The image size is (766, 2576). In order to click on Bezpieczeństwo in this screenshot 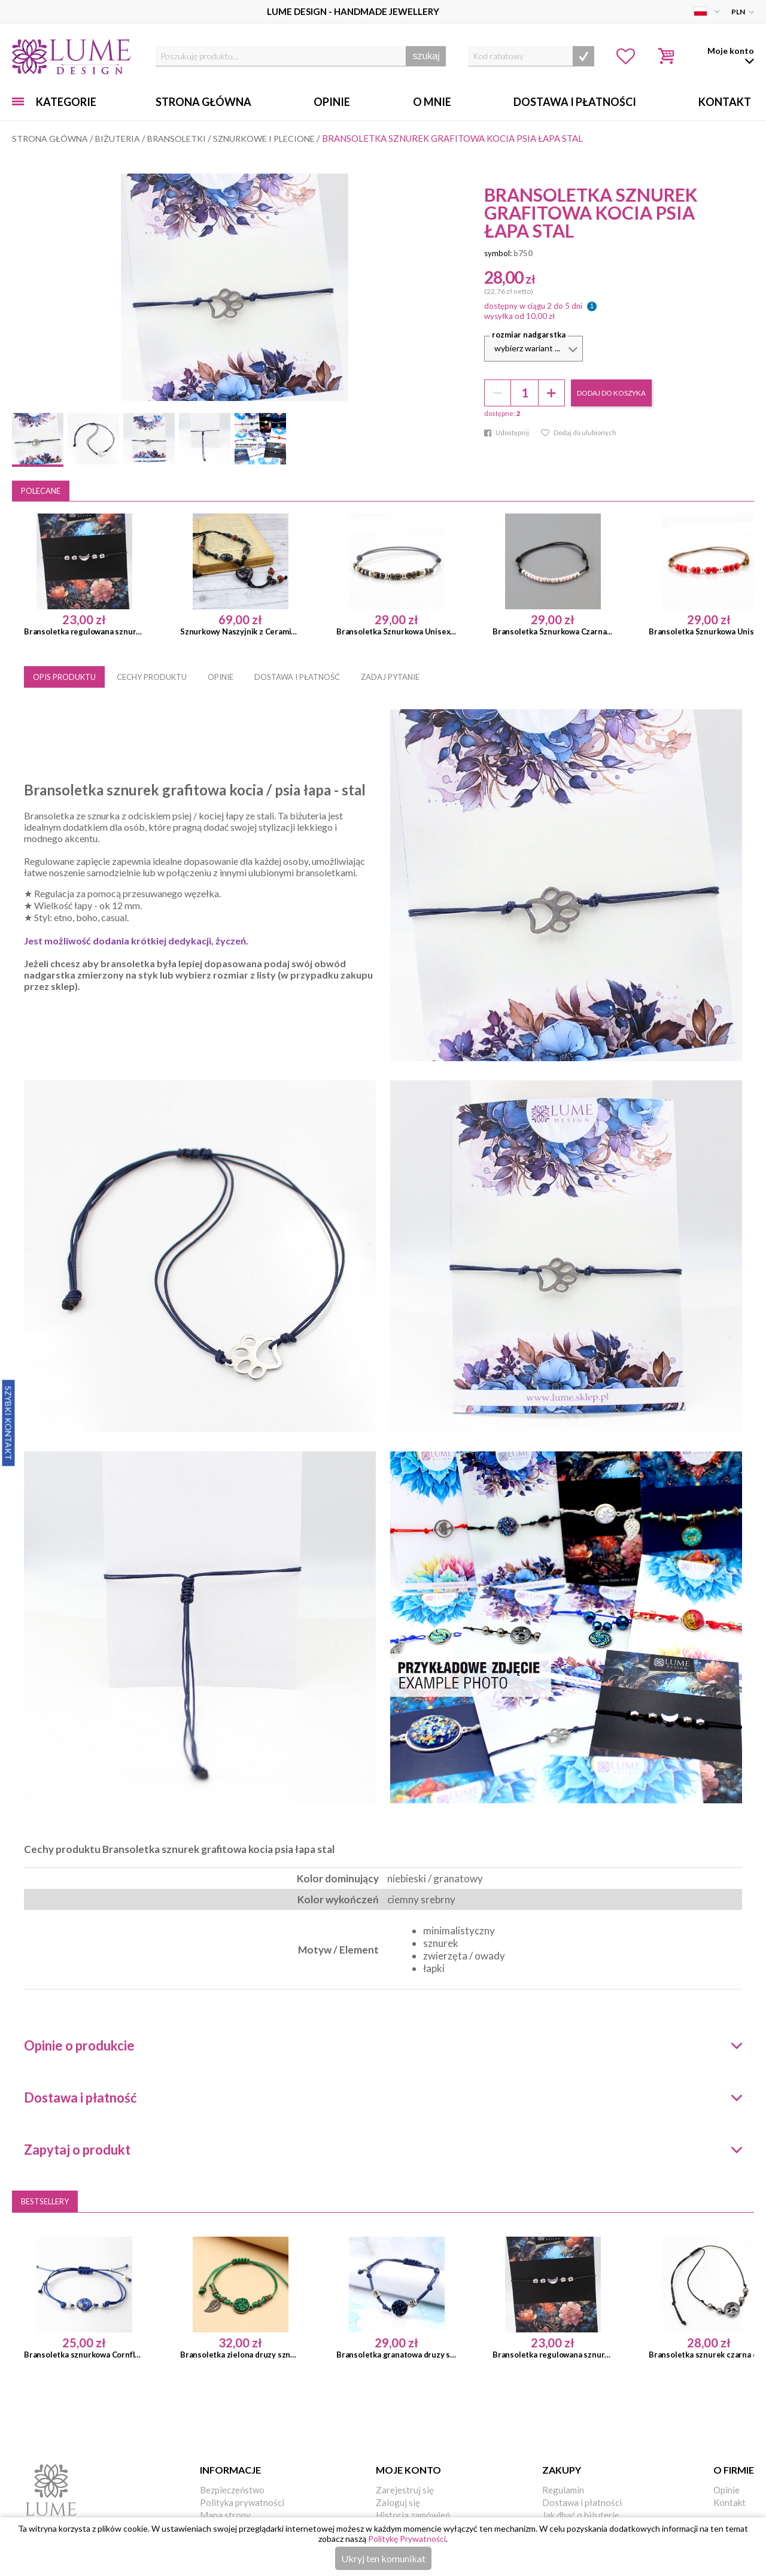, I will do `click(232, 2489)`.